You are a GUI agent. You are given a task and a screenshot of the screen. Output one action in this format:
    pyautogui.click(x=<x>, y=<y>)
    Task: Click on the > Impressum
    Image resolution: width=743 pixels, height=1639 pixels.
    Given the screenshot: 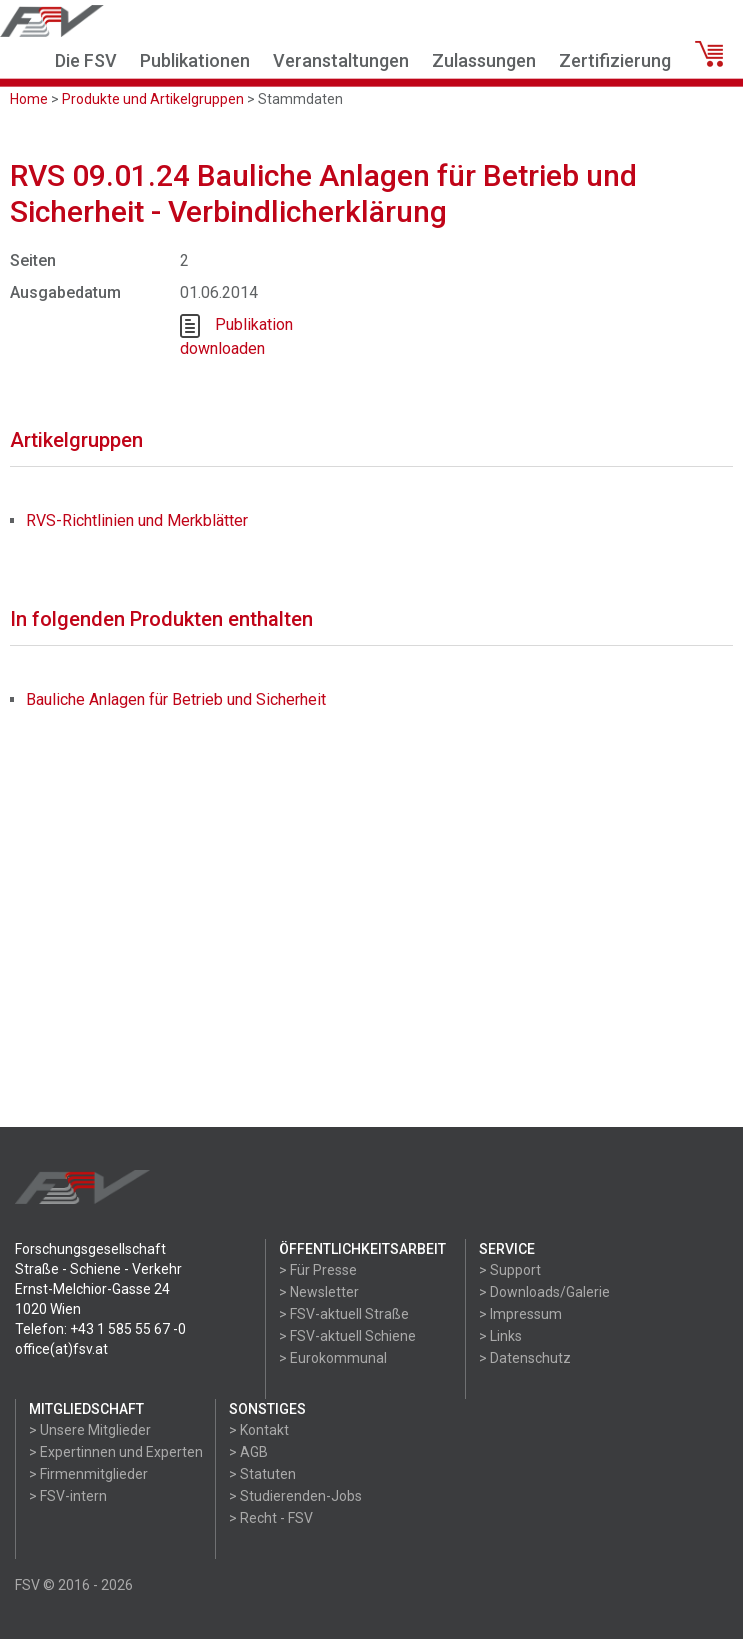 What is the action you would take?
    pyautogui.click(x=520, y=1314)
    